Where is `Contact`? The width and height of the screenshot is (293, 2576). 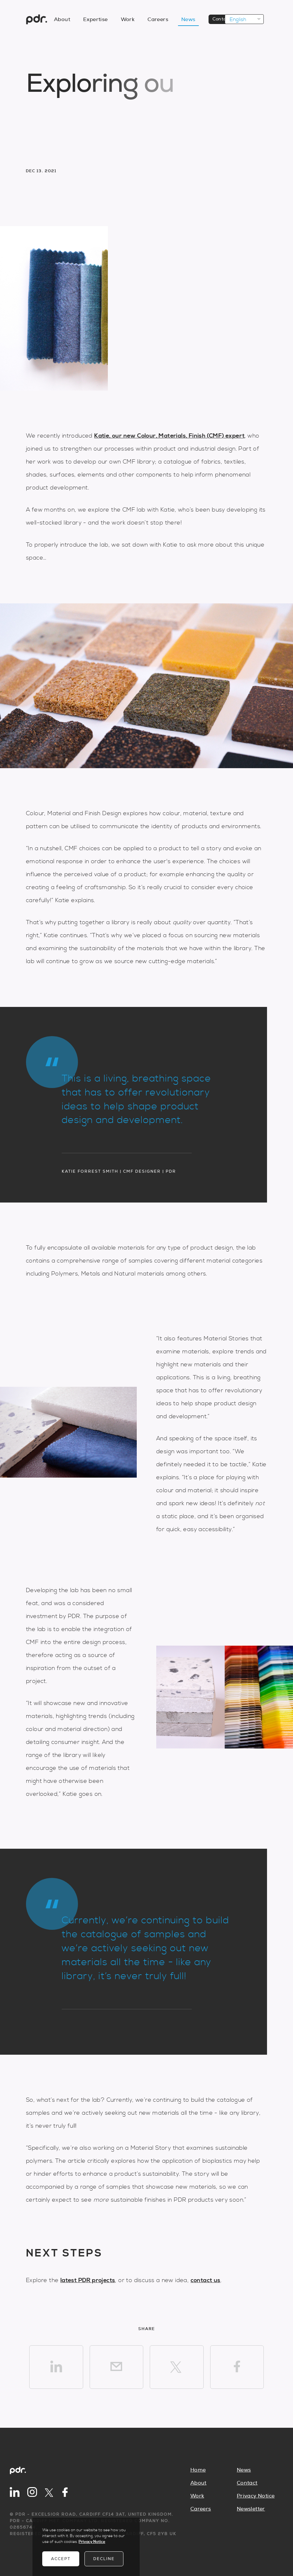
Contact is located at coordinates (247, 2482).